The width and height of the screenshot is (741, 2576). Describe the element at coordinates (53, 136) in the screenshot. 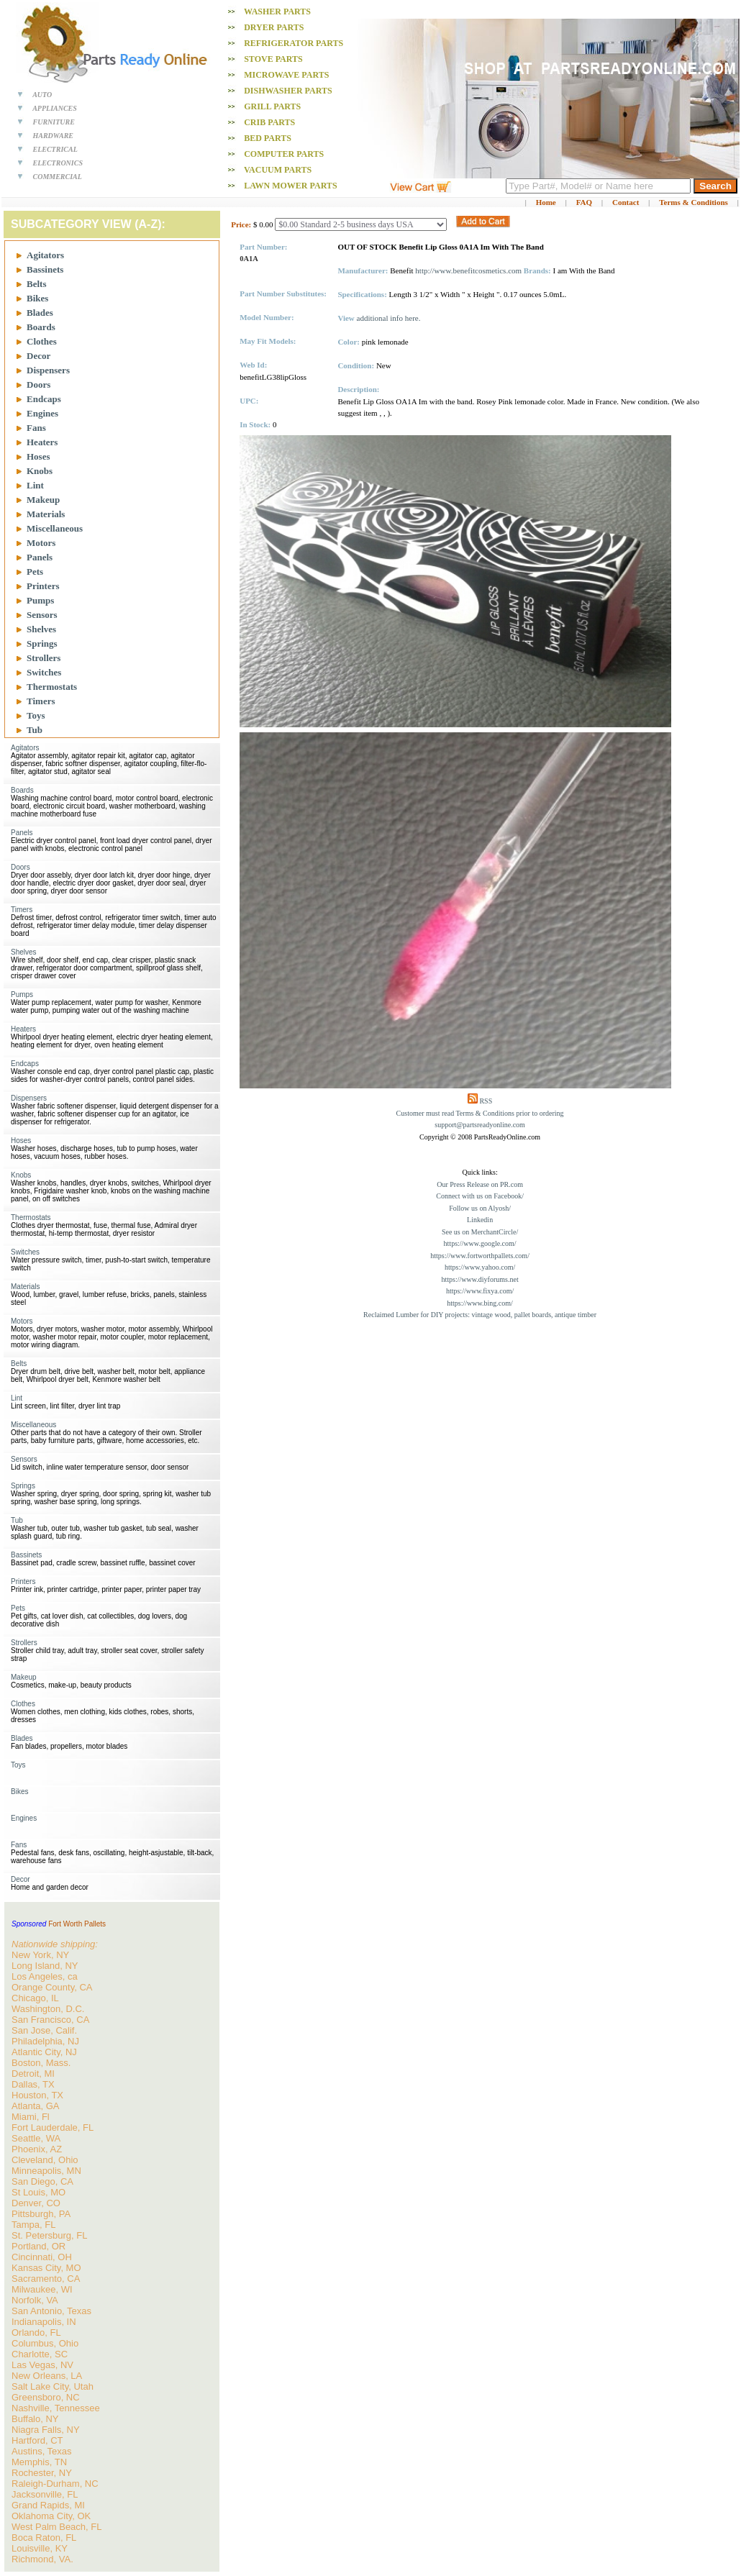

I see `HARDWARE` at that location.